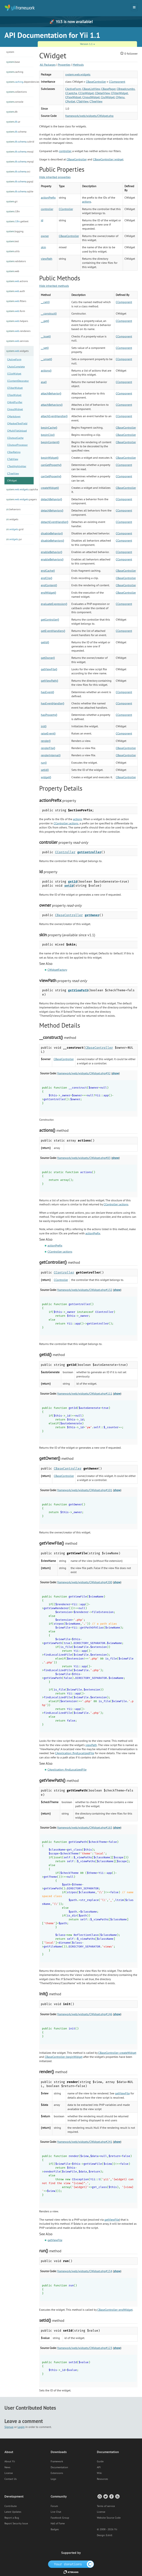 The width and height of the screenshot is (142, 2576). I want to click on evaluateExpression(), so click(54, 604).